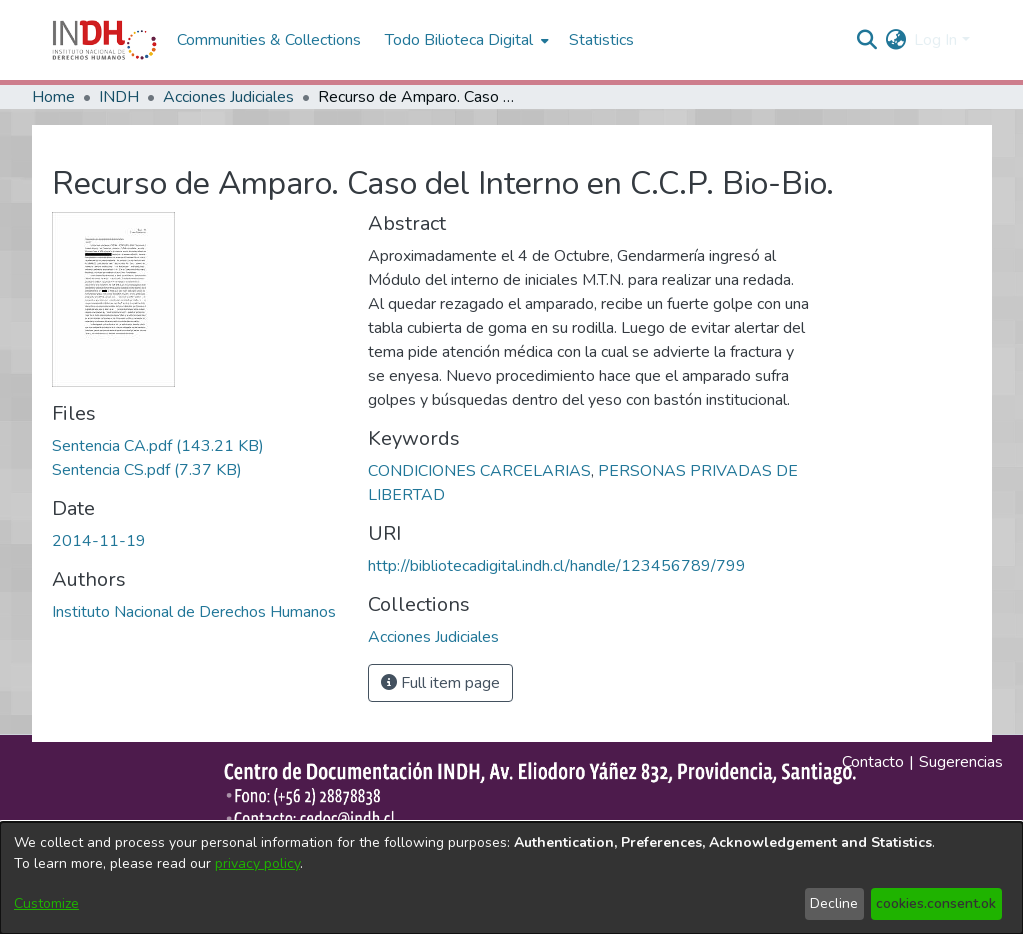 The image size is (1023, 934). What do you see at coordinates (936, 903) in the screenshot?
I see `cookies.consent.ok` at bounding box center [936, 903].